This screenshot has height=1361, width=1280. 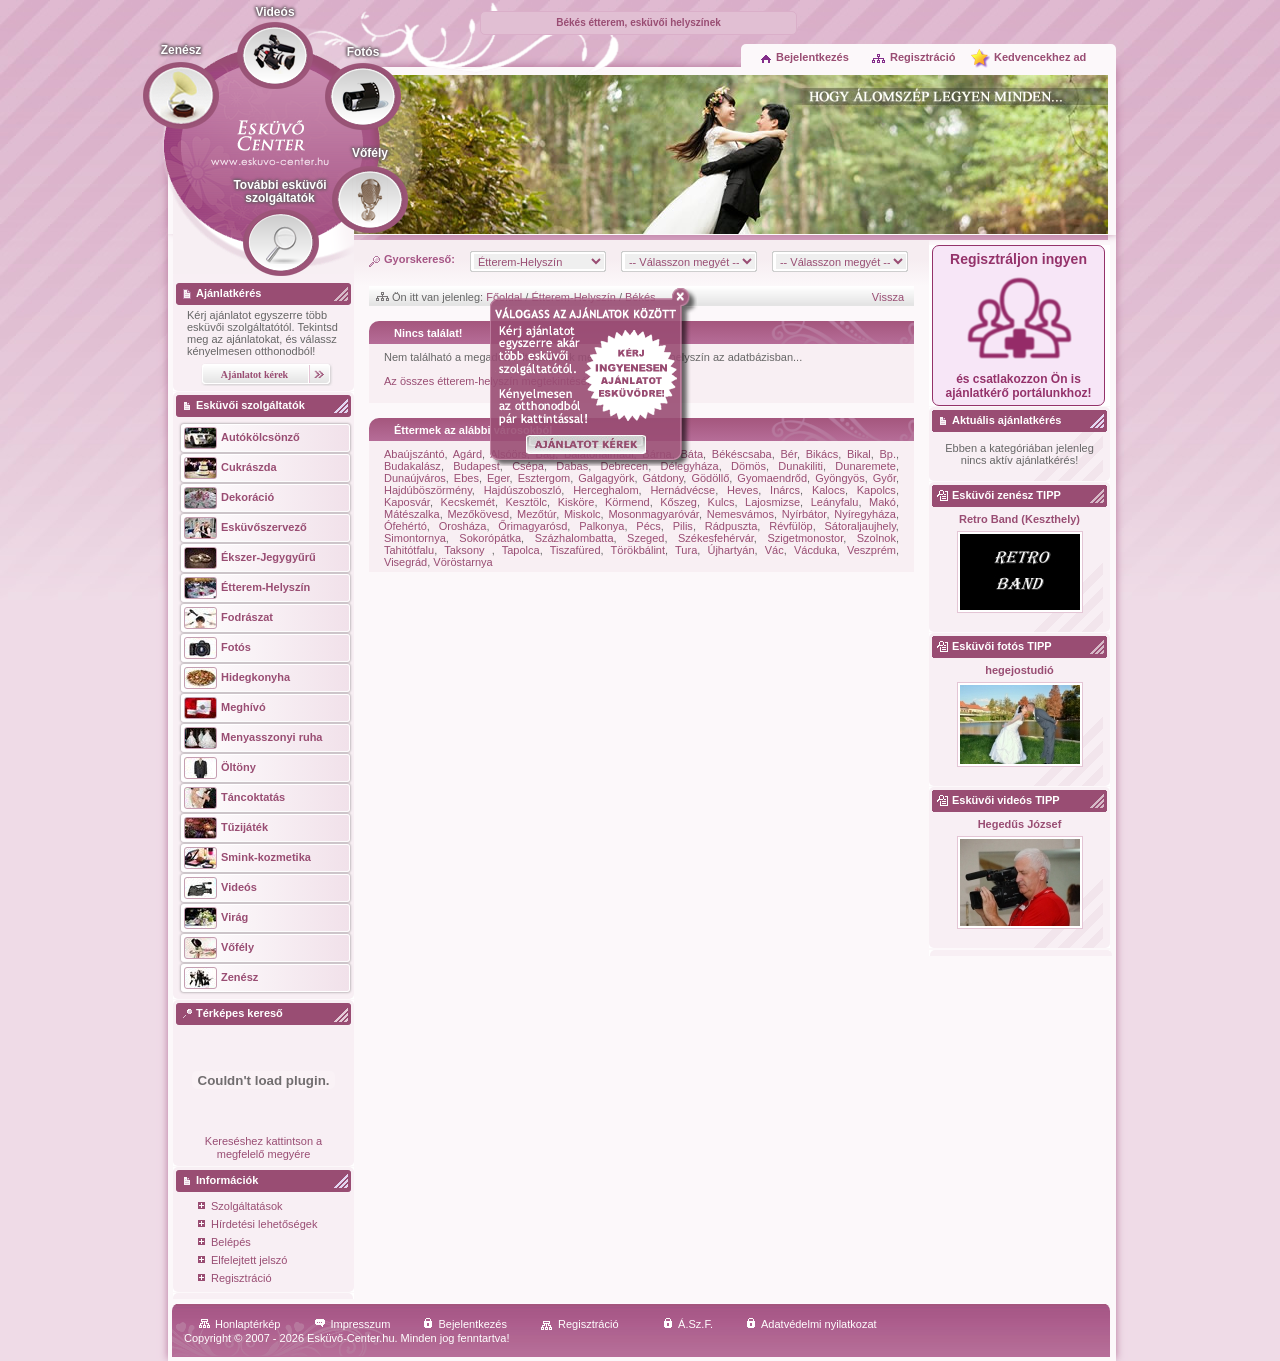 What do you see at coordinates (774, 550) in the screenshot?
I see `Vác` at bounding box center [774, 550].